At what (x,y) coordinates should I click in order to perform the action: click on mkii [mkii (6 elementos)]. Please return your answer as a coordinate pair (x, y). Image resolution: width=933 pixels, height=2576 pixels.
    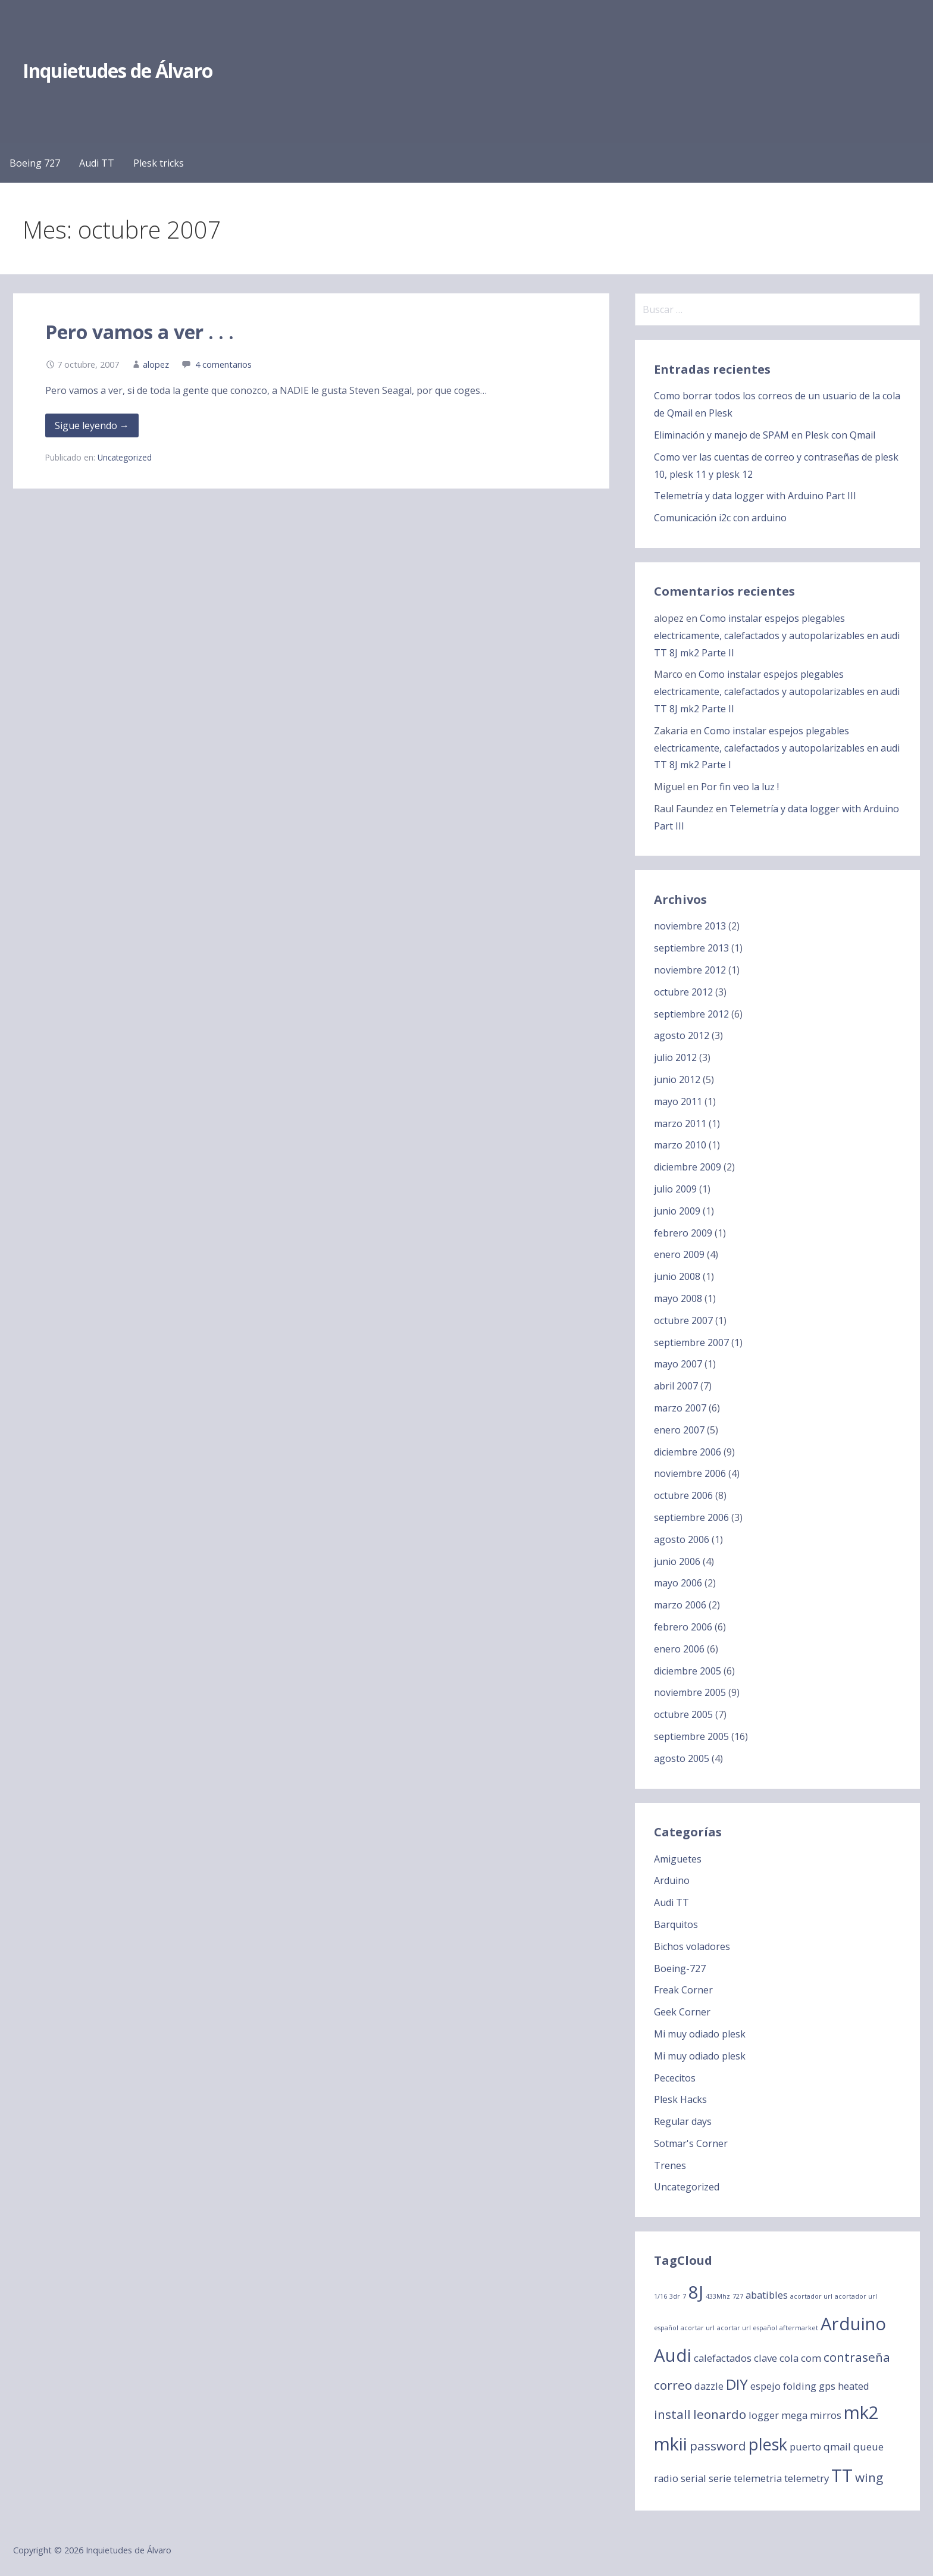
    Looking at the image, I should click on (670, 2444).